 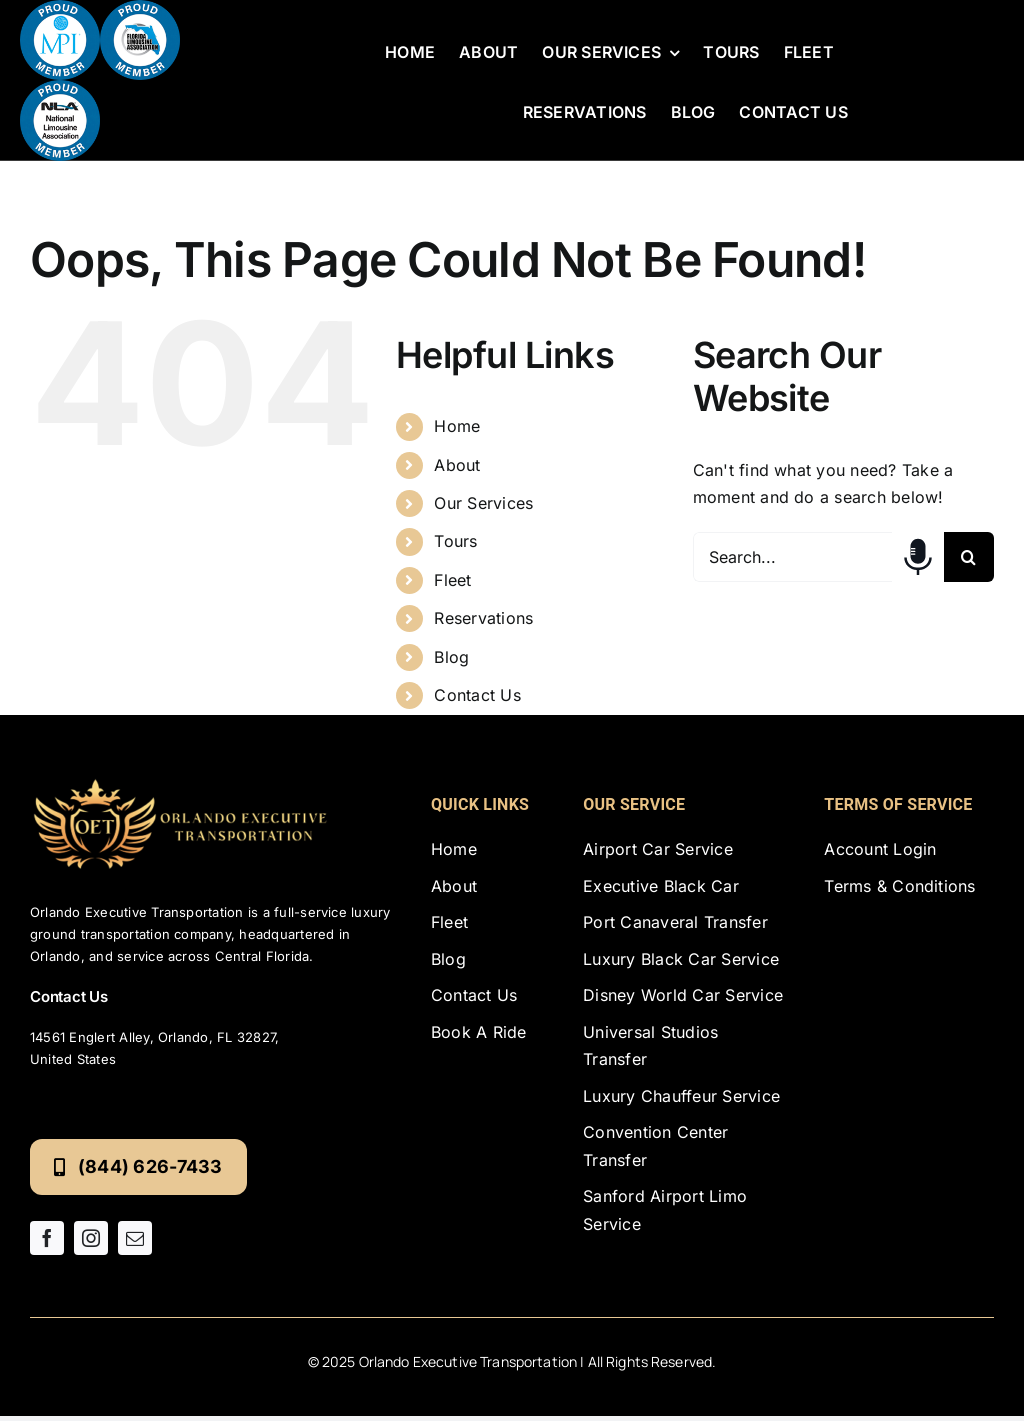 What do you see at coordinates (792, 557) in the screenshot?
I see `[Search...]` at bounding box center [792, 557].